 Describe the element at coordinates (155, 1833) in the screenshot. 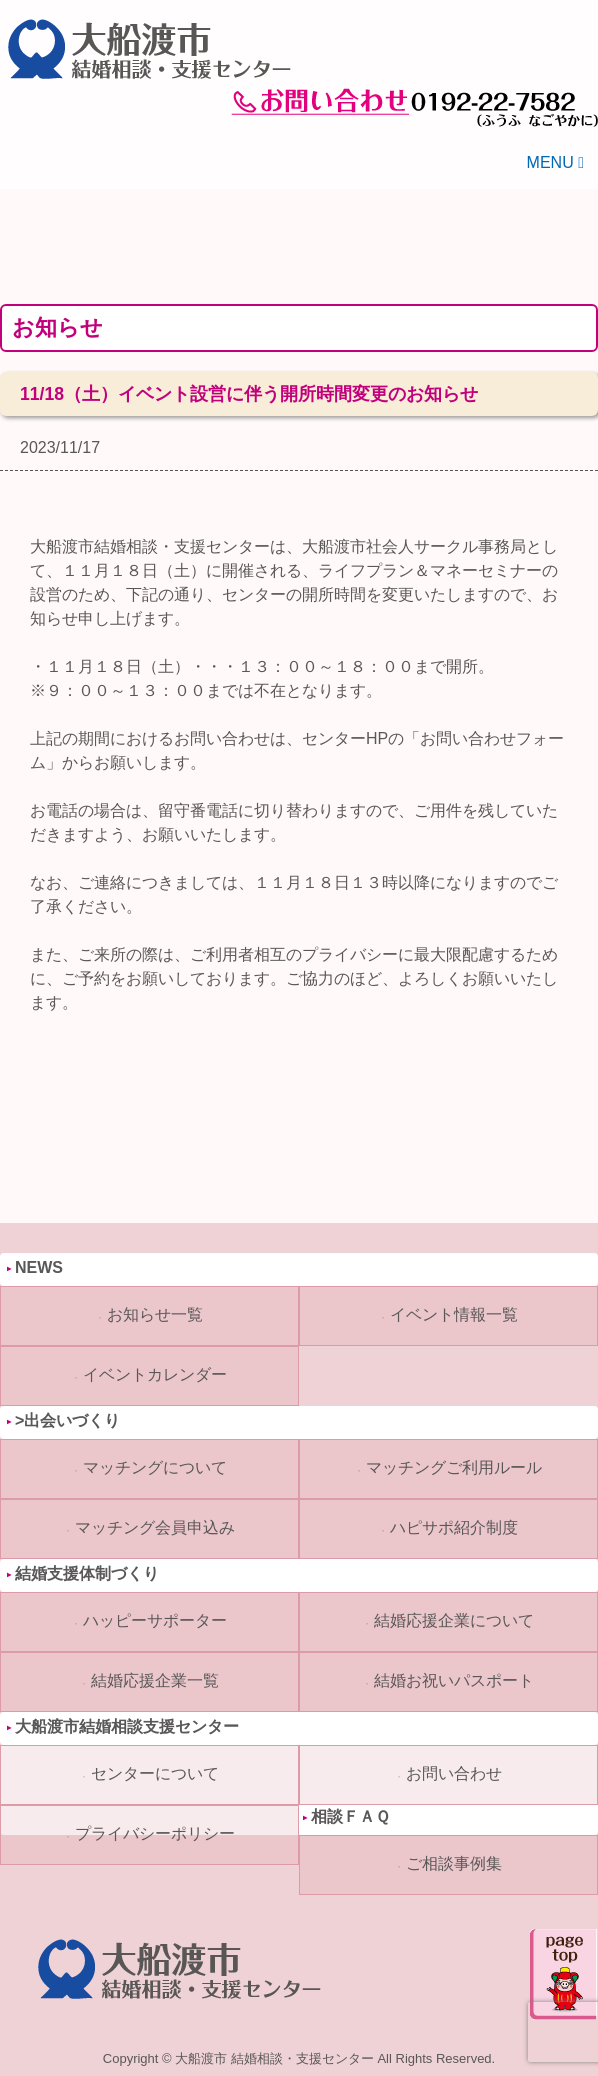

I see `プライバシーポリシー` at that location.